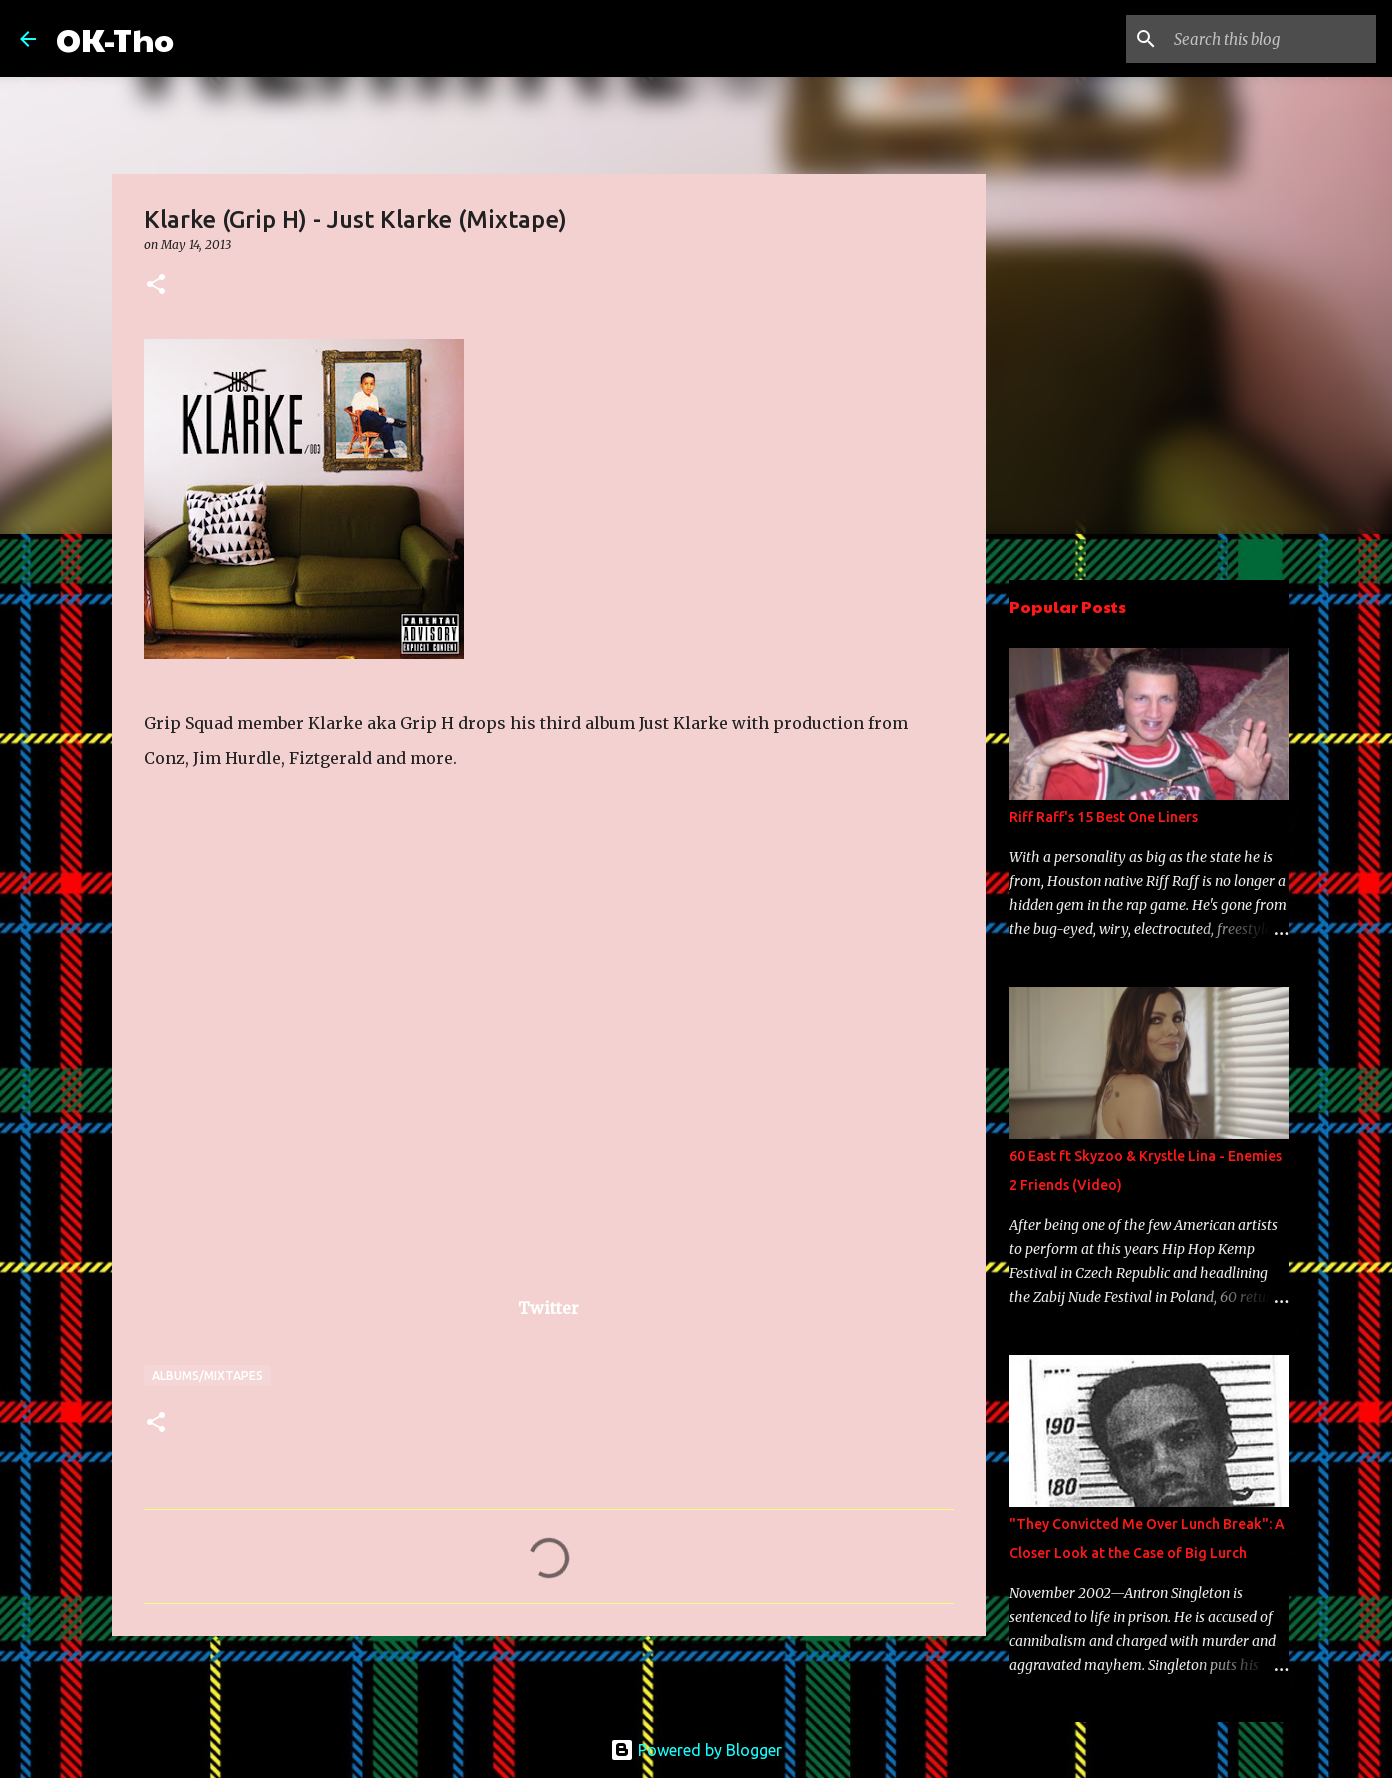 Image resolution: width=1392 pixels, height=1778 pixels. I want to click on OK-Tho, so click(115, 38).